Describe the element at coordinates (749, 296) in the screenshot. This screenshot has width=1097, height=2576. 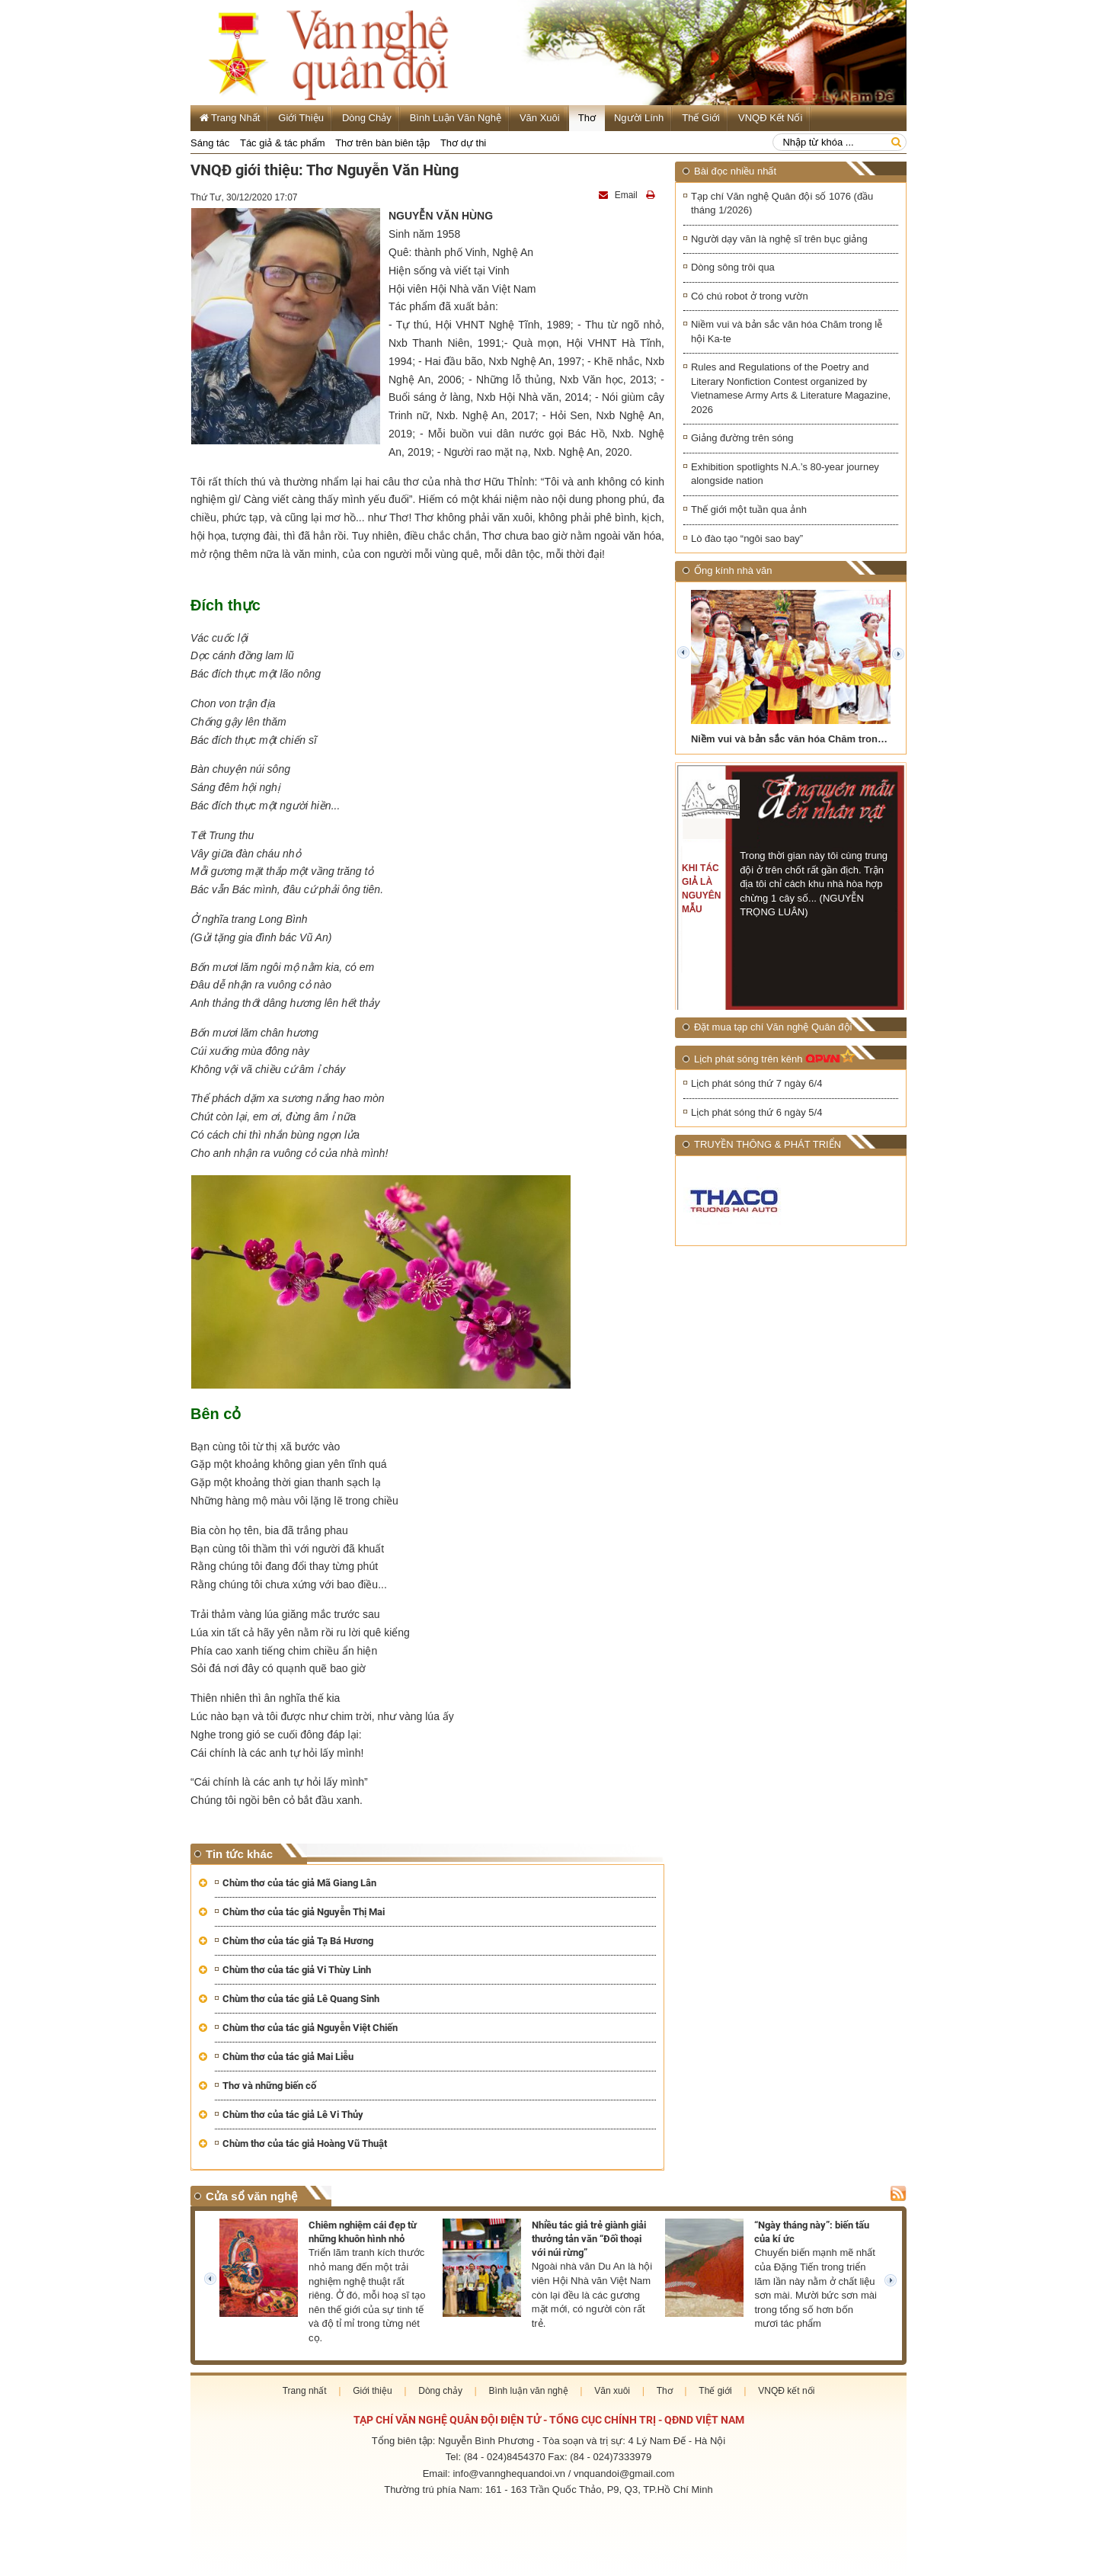
I see `Có chú robot ở trong vườn` at that location.